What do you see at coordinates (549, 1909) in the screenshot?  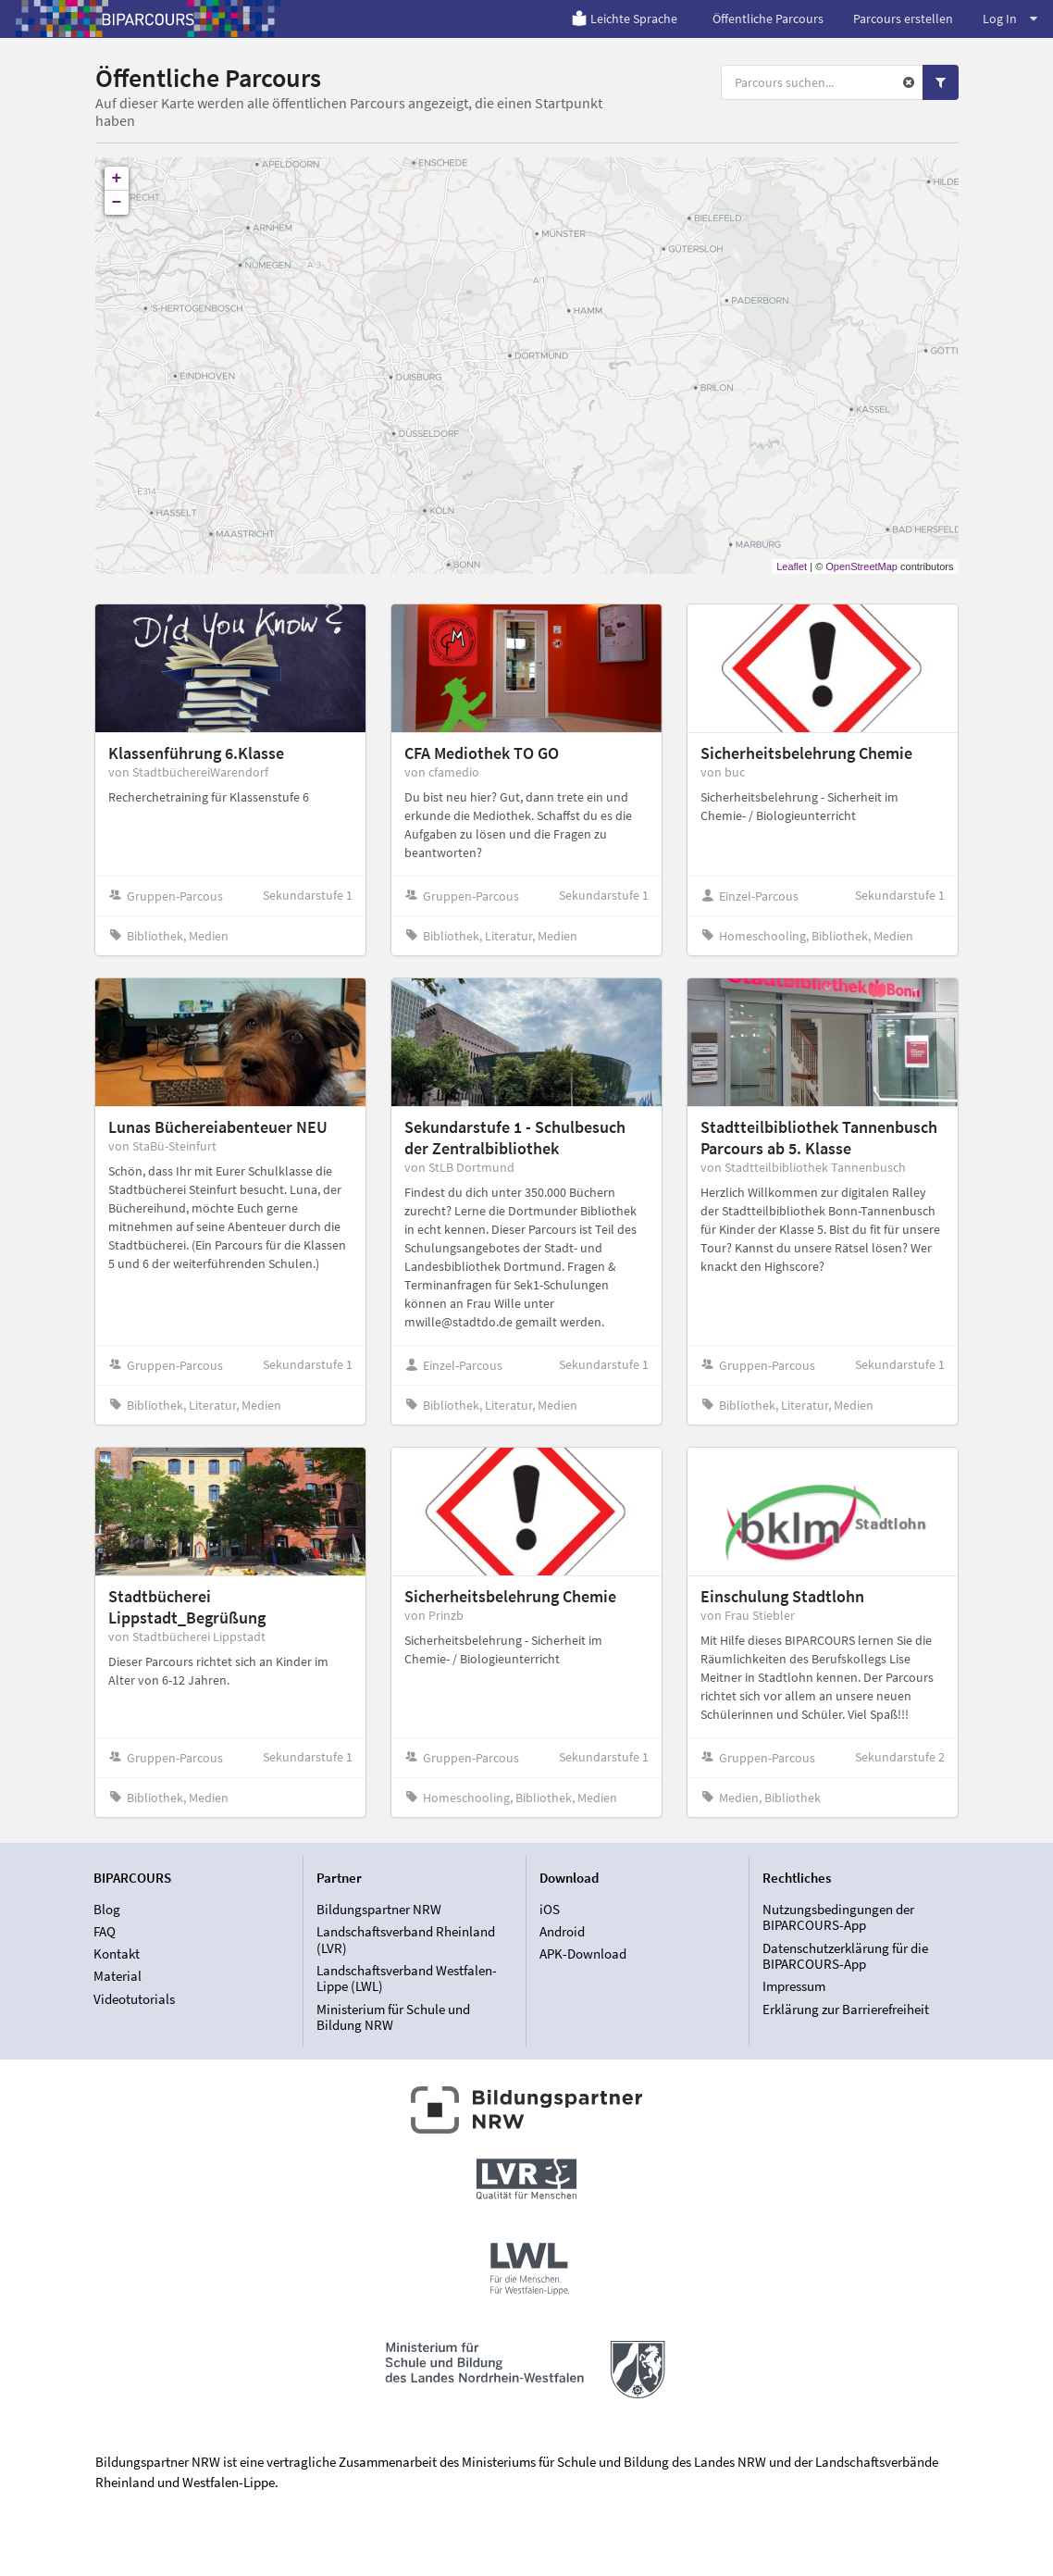 I see `iOS` at bounding box center [549, 1909].